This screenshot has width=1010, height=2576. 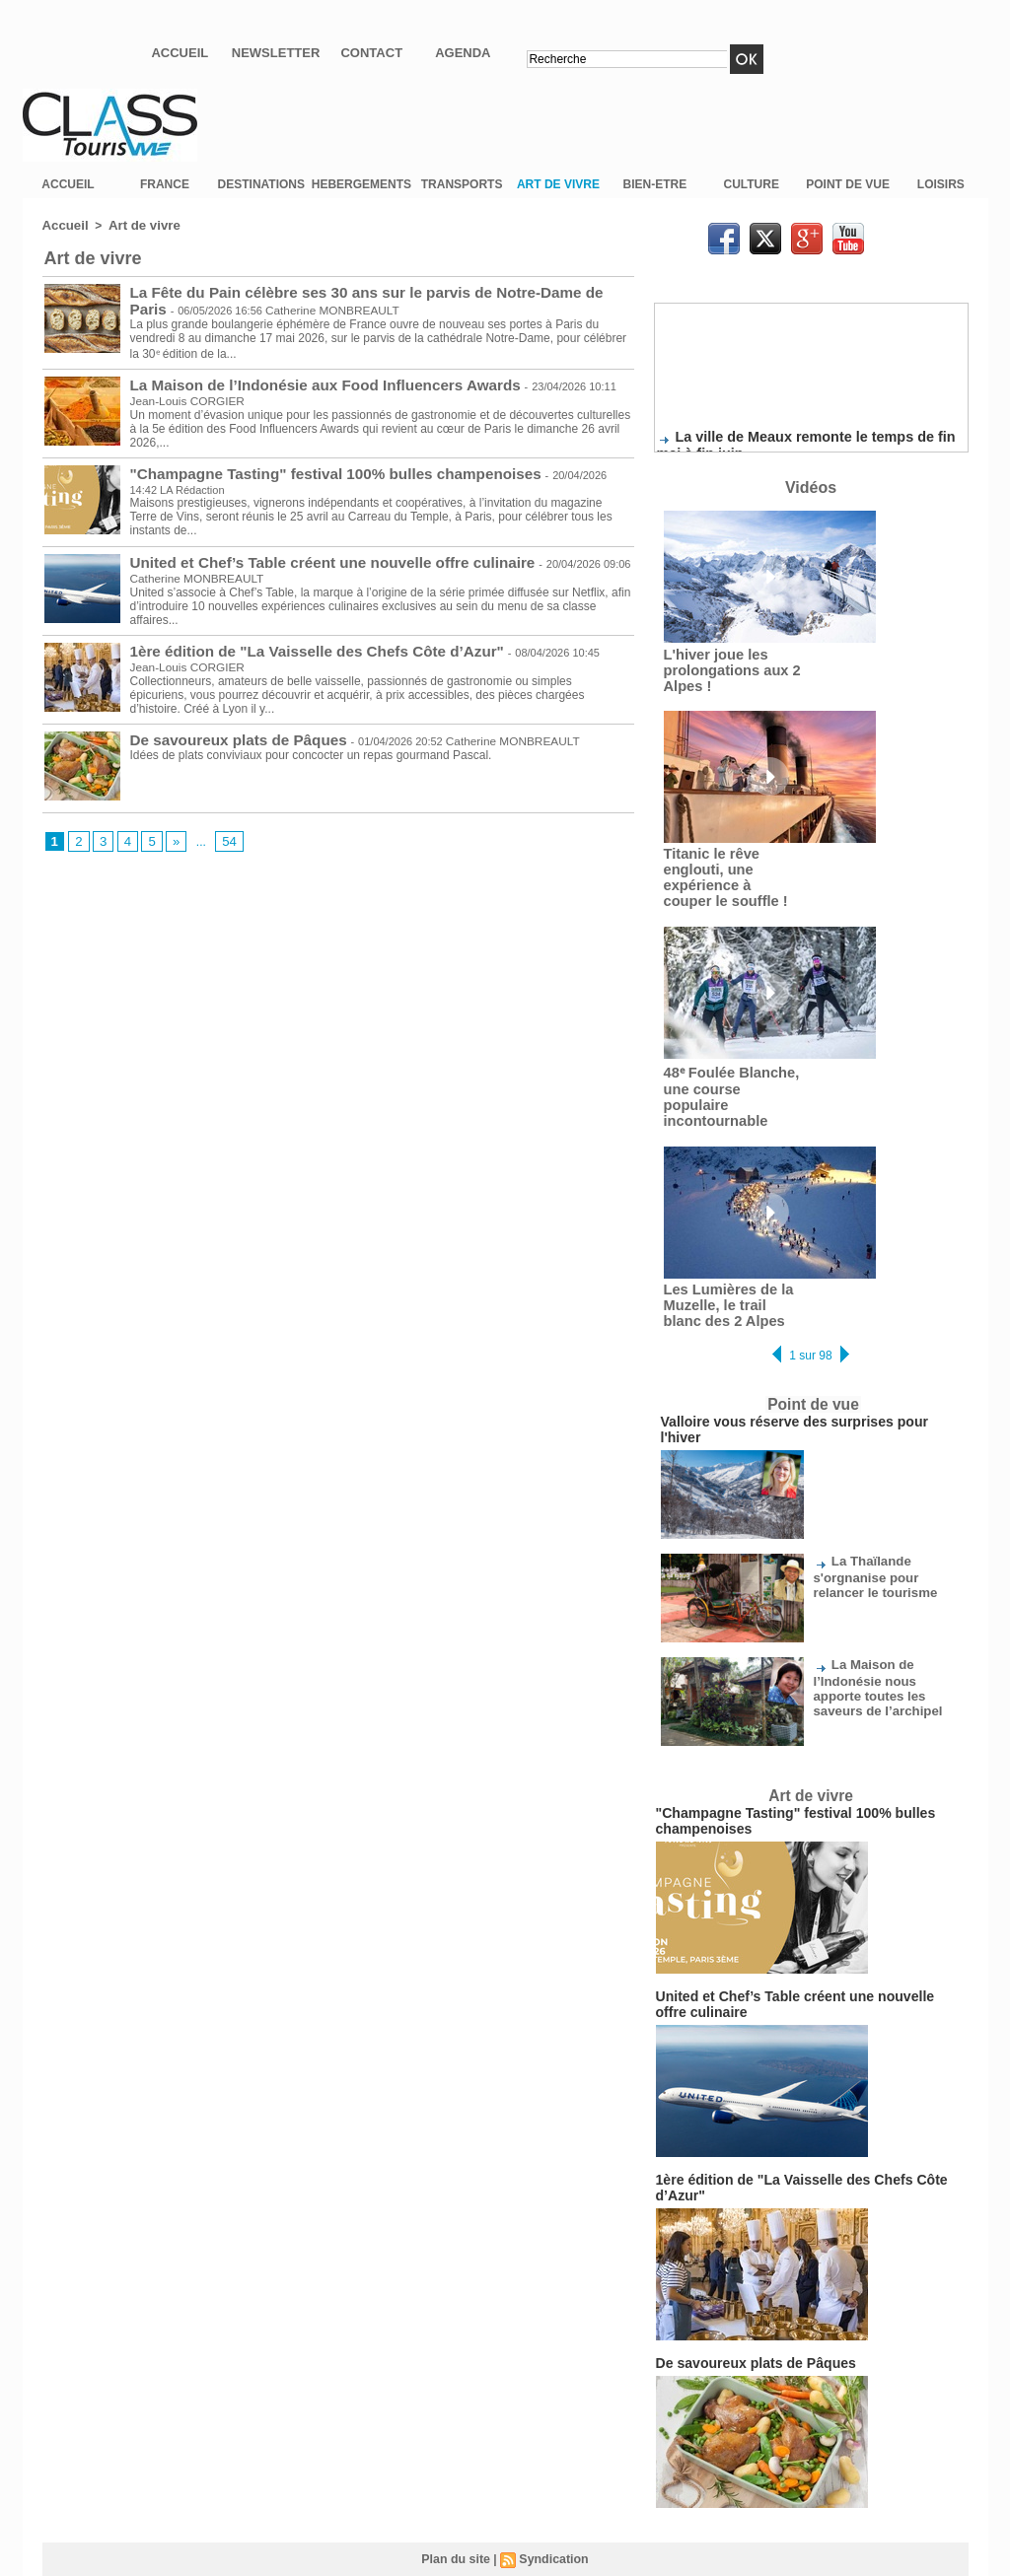 What do you see at coordinates (136, 225) in the screenshot?
I see `Art de vivre` at bounding box center [136, 225].